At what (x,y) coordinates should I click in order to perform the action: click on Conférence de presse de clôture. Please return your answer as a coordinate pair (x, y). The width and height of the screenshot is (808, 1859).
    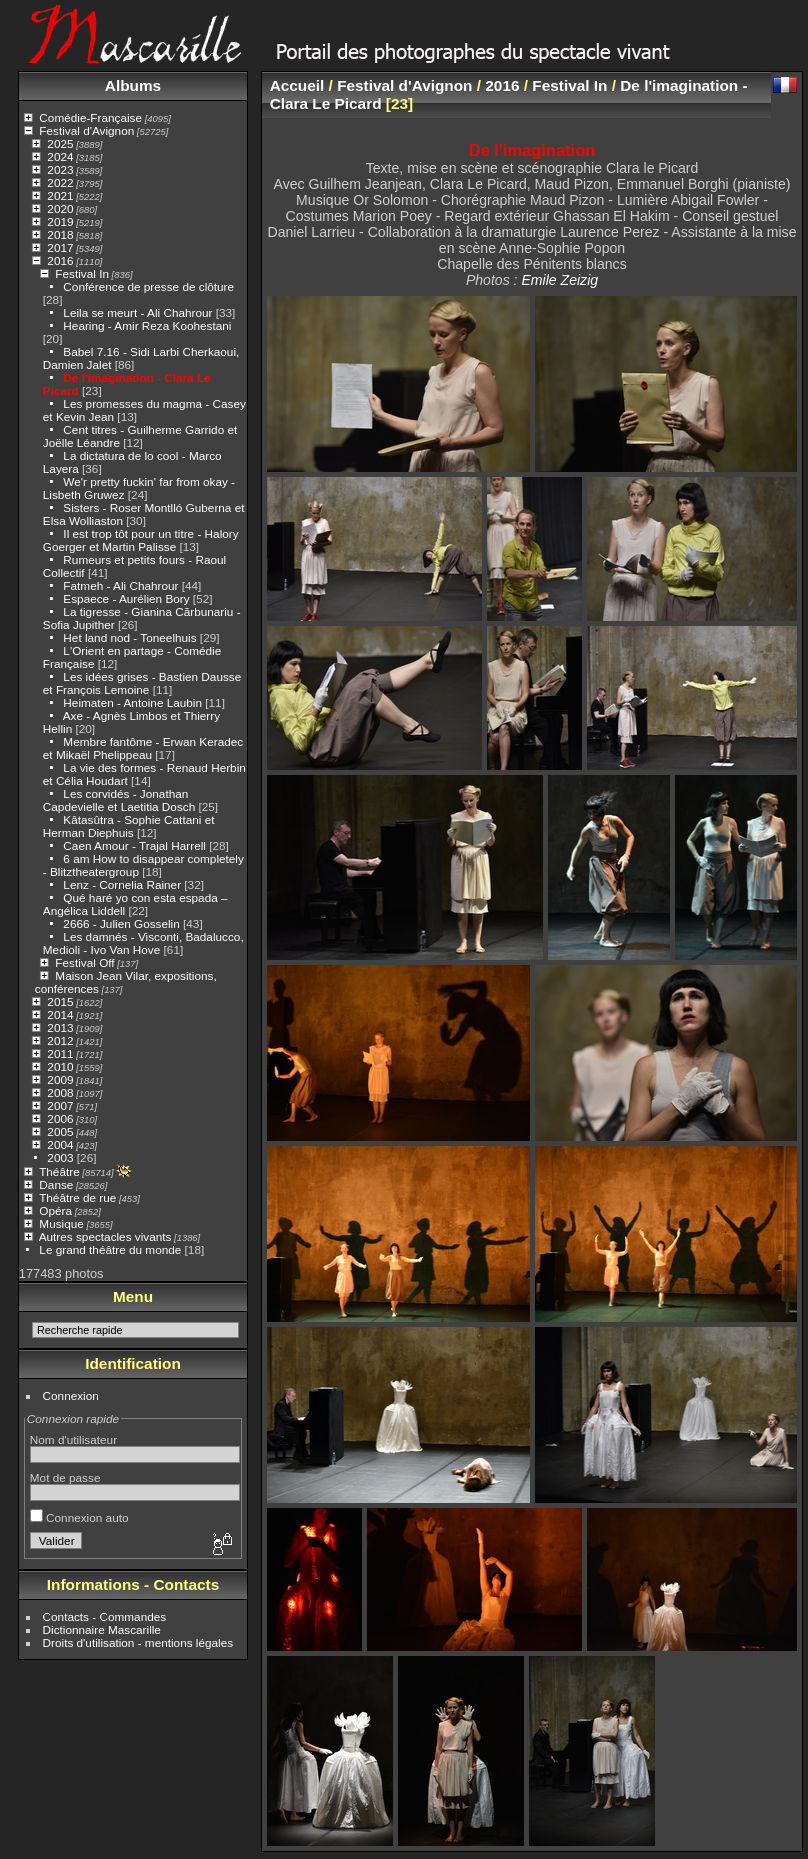
    Looking at the image, I should click on (148, 286).